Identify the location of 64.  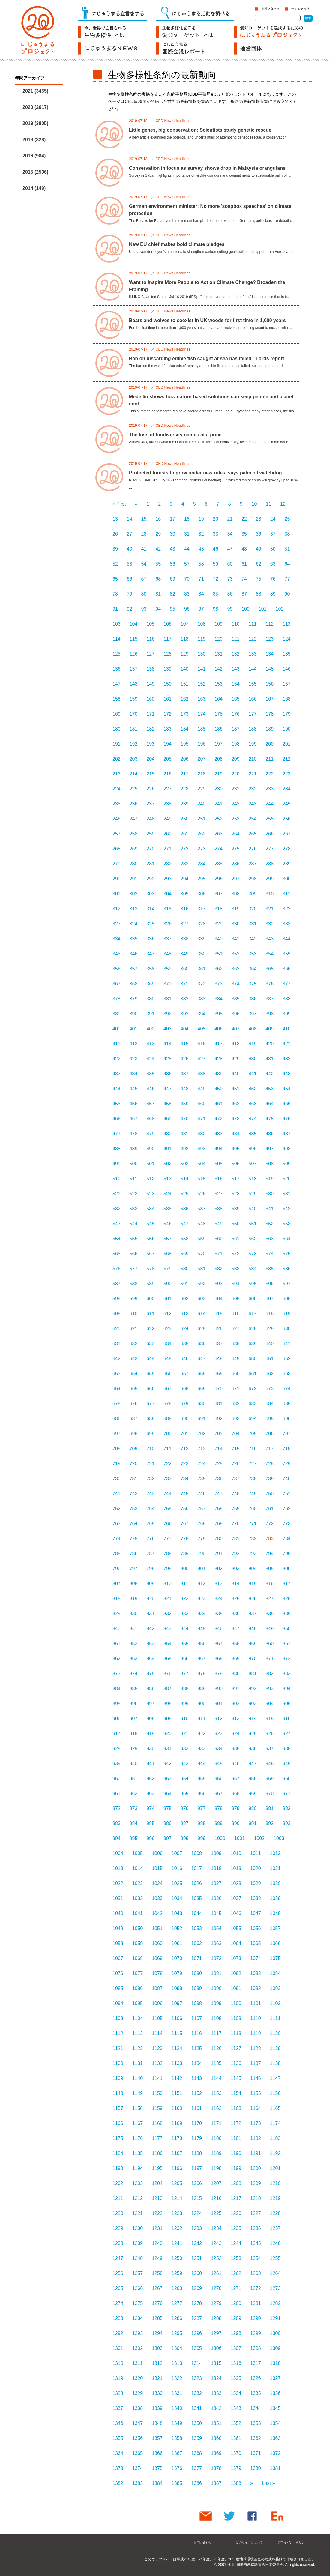
(287, 563).